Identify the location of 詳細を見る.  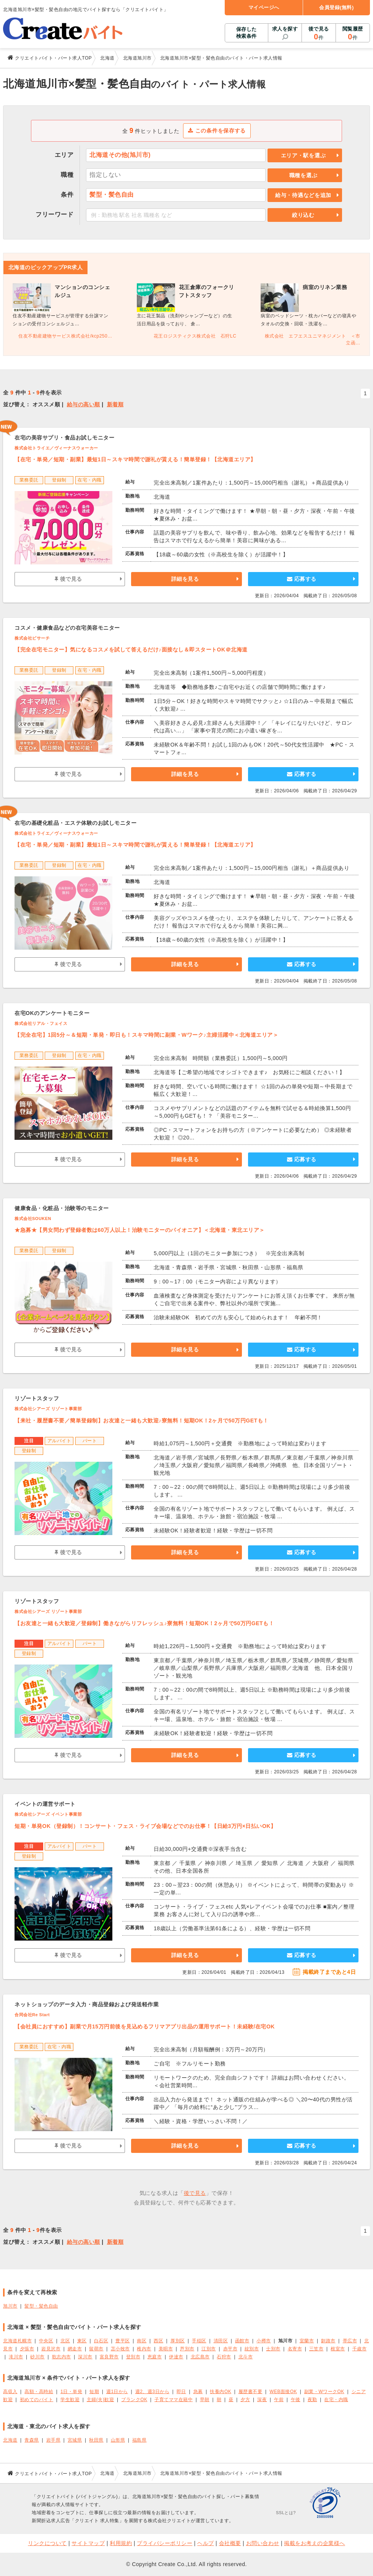
(185, 579).